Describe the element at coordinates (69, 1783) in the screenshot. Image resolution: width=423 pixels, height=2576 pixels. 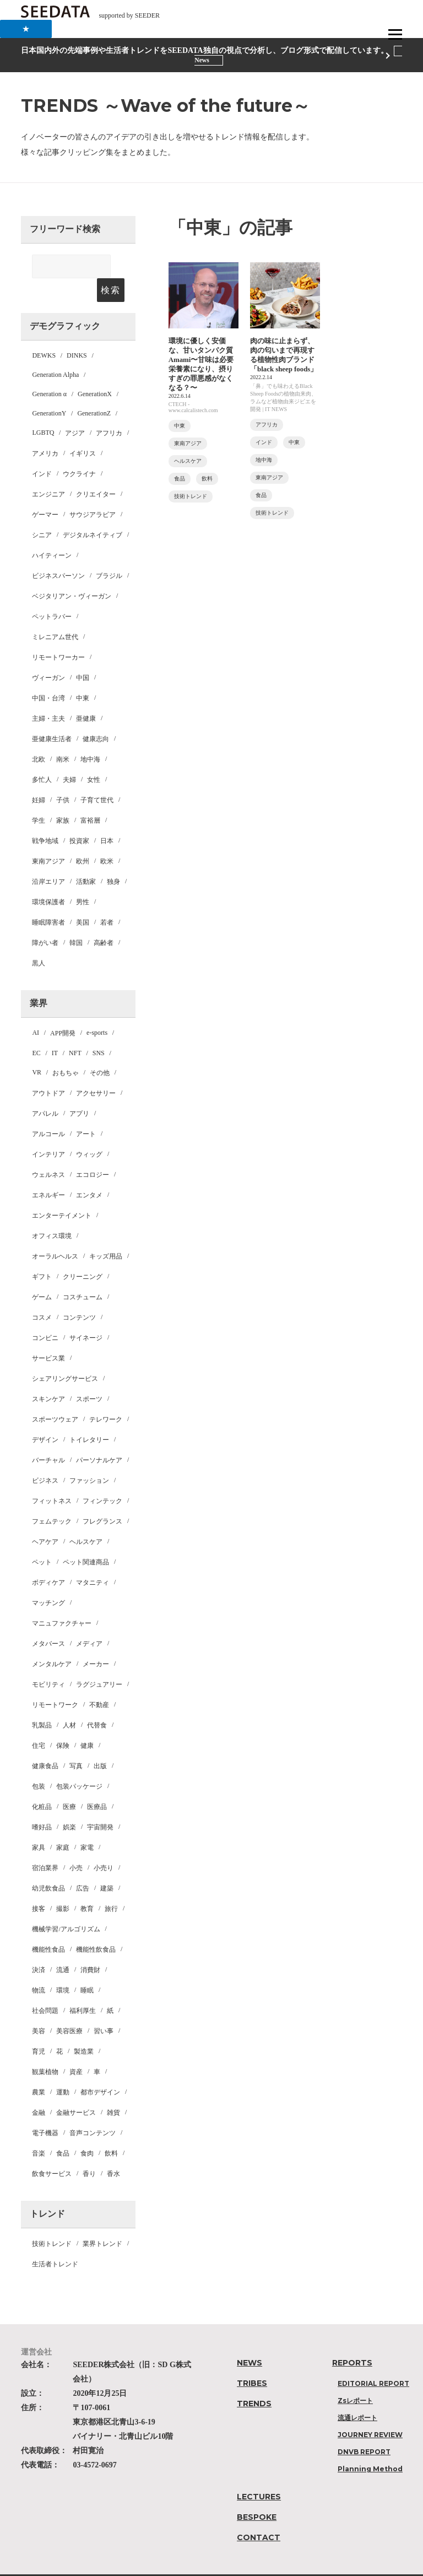
I see `医療` at that location.